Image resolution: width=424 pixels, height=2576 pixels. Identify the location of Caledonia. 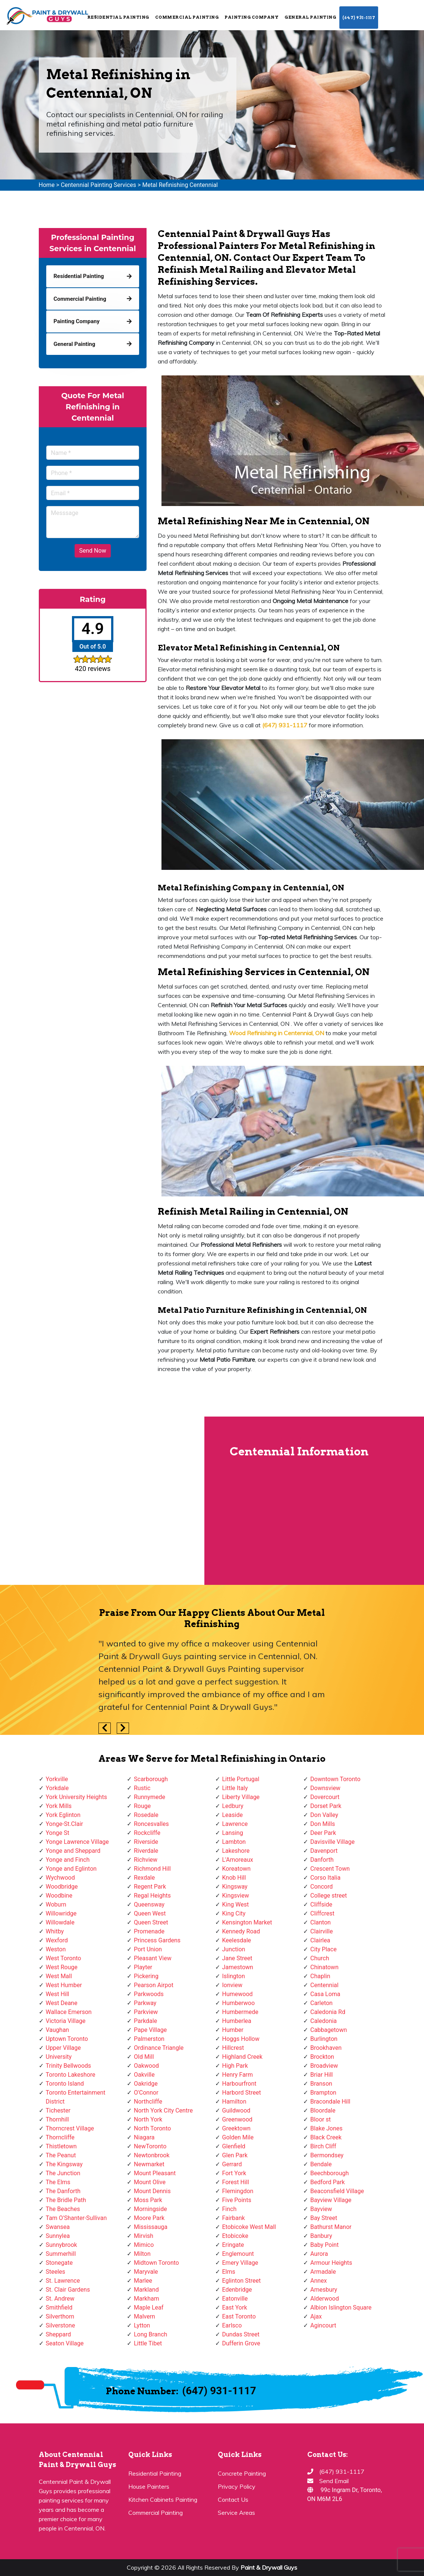
(323, 2020).